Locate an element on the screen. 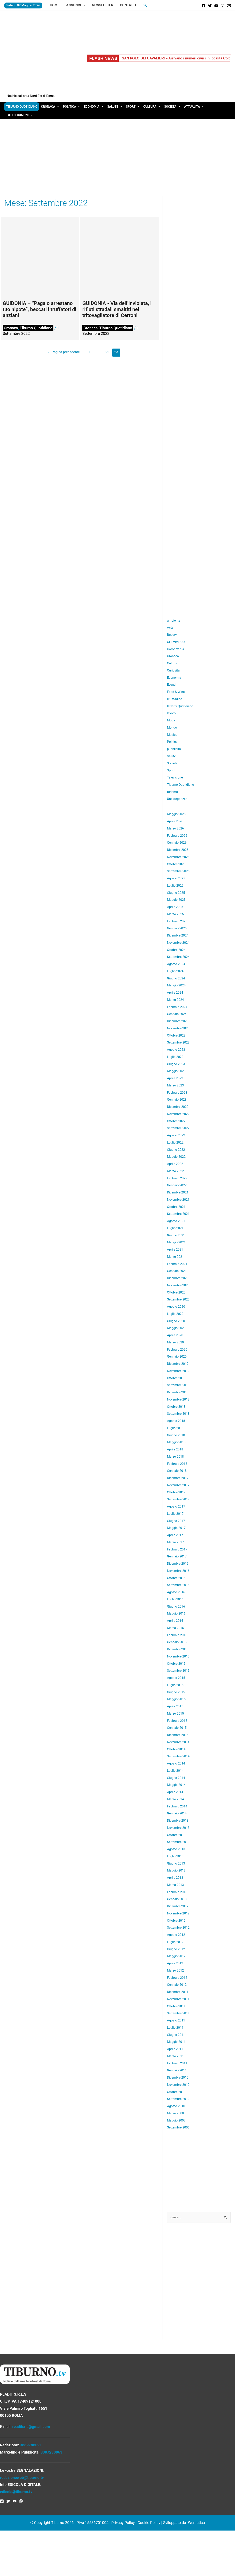 This screenshot has width=235, height=2576. Giugno 2013 is located at coordinates (176, 1863).